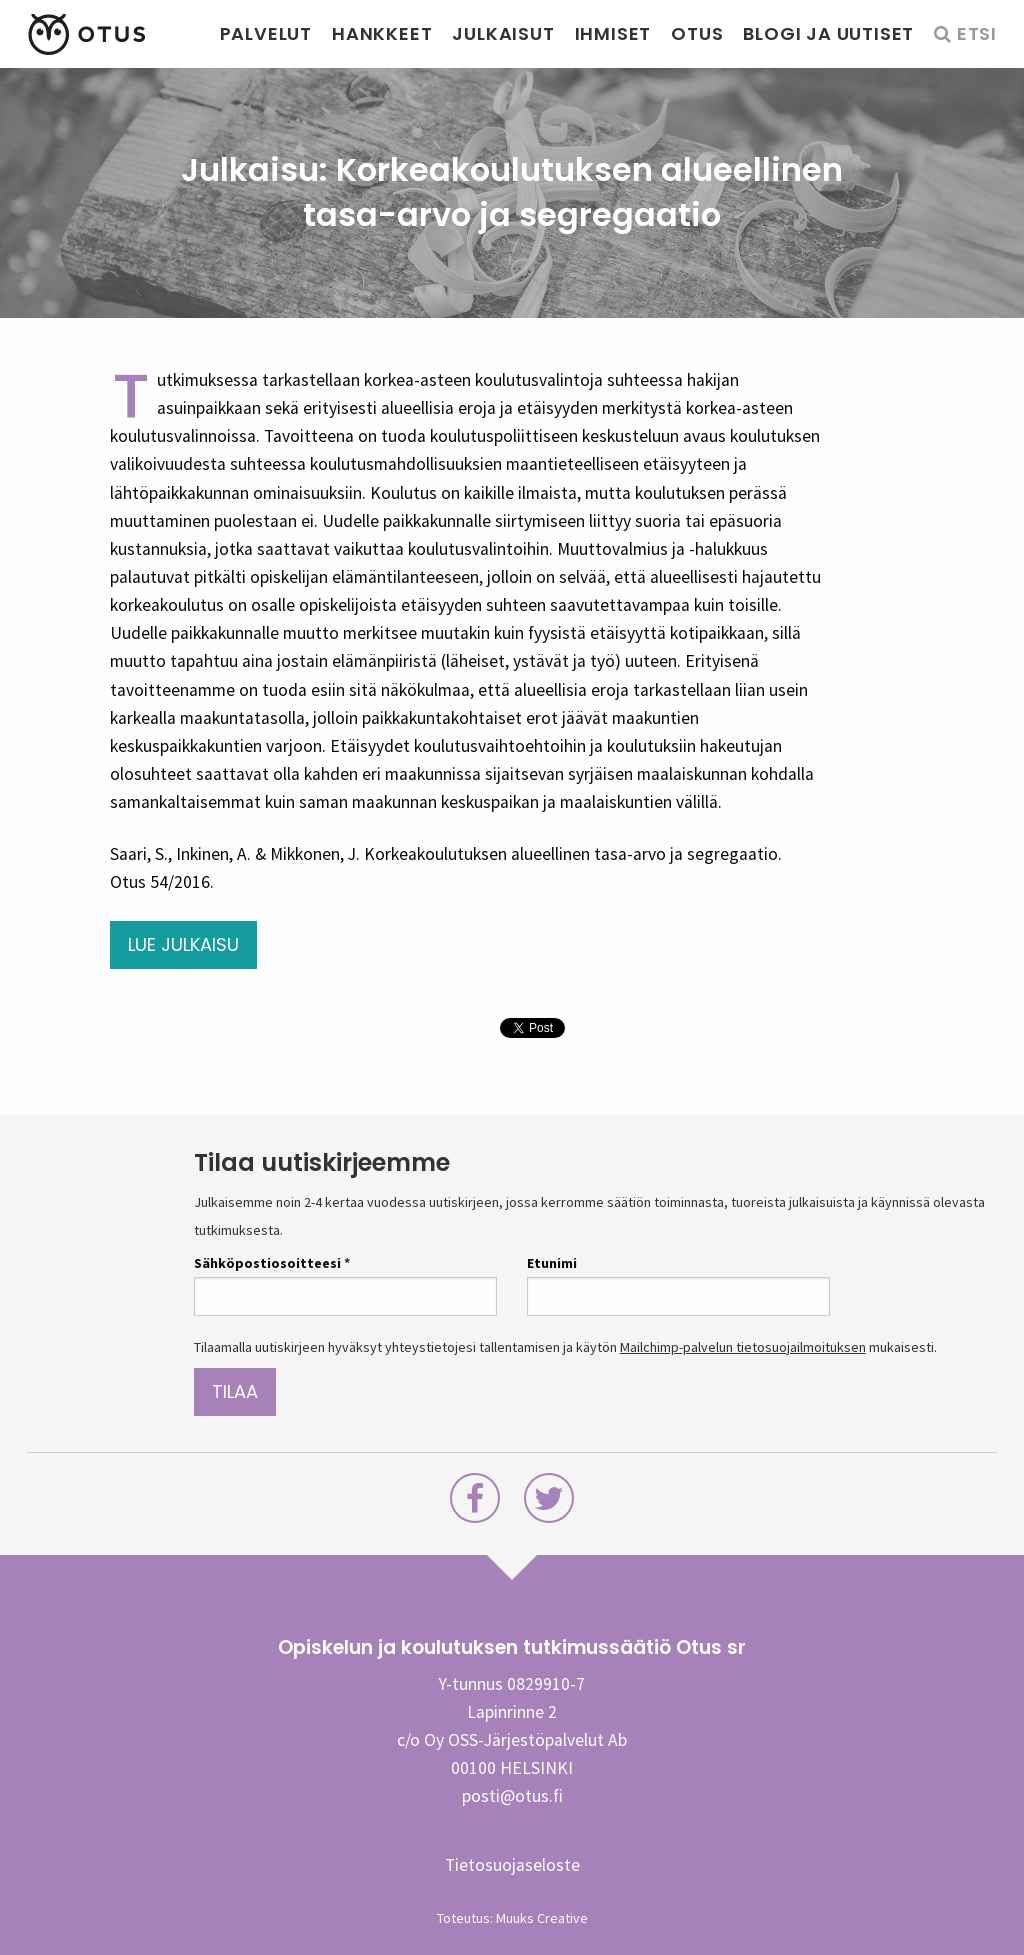 This screenshot has height=1955, width=1024. Describe the element at coordinates (266, 33) in the screenshot. I see `Palvelut` at that location.